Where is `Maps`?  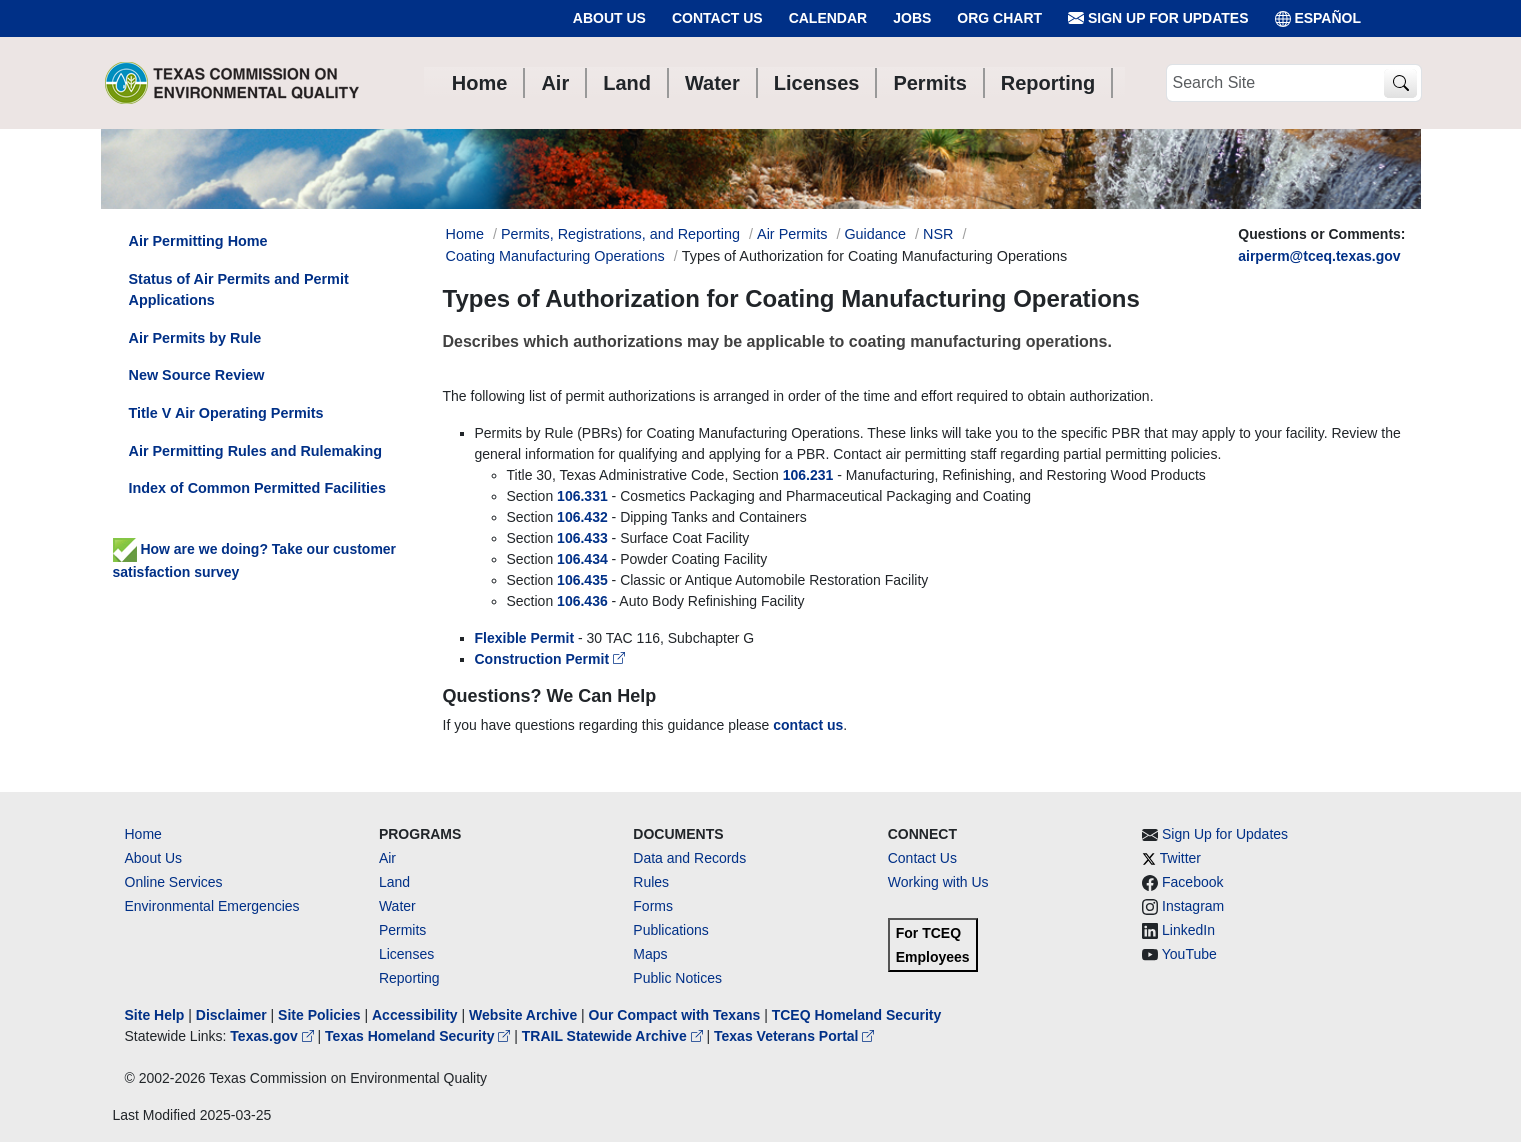
Maps is located at coordinates (650, 954).